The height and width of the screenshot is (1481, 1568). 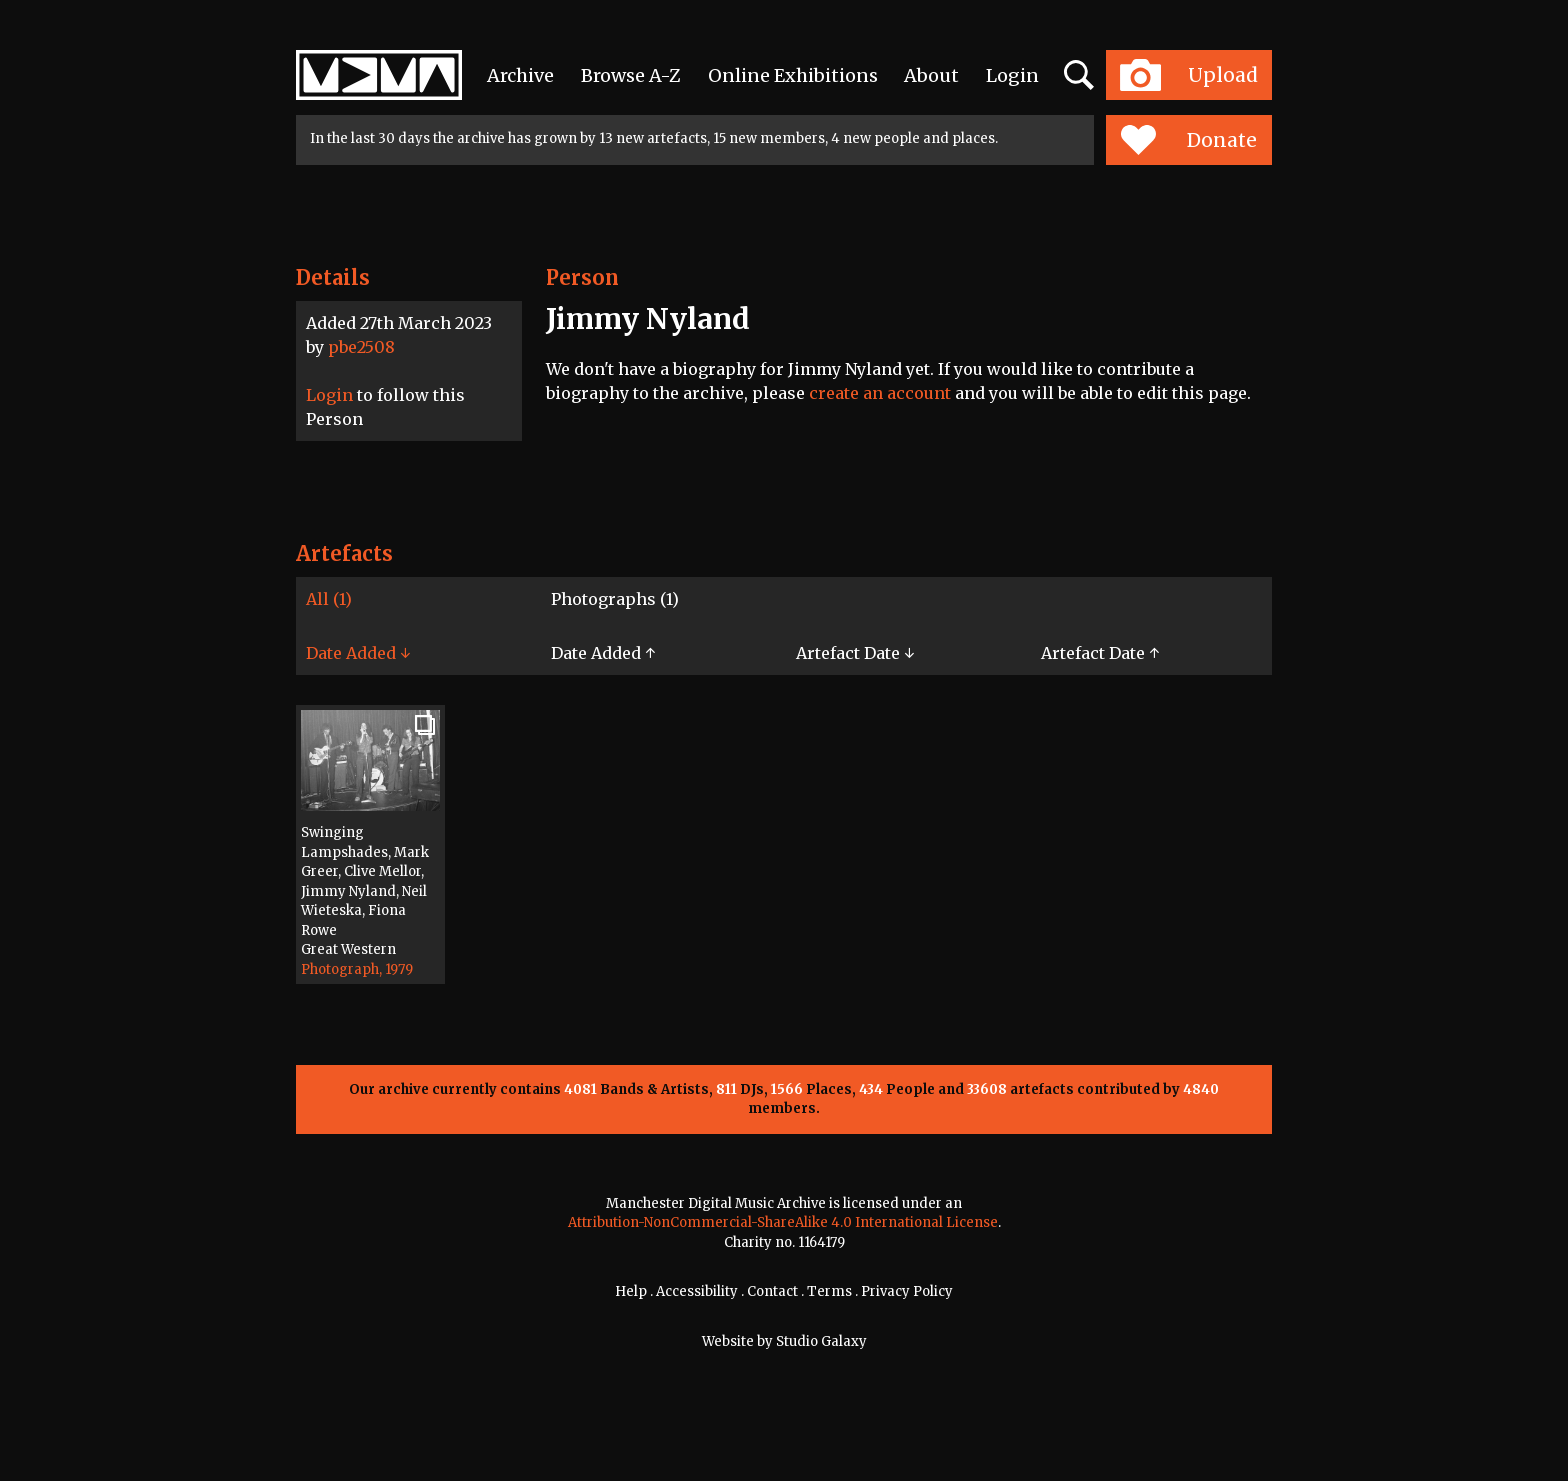 What do you see at coordinates (615, 599) in the screenshot?
I see `Photographs (1)` at bounding box center [615, 599].